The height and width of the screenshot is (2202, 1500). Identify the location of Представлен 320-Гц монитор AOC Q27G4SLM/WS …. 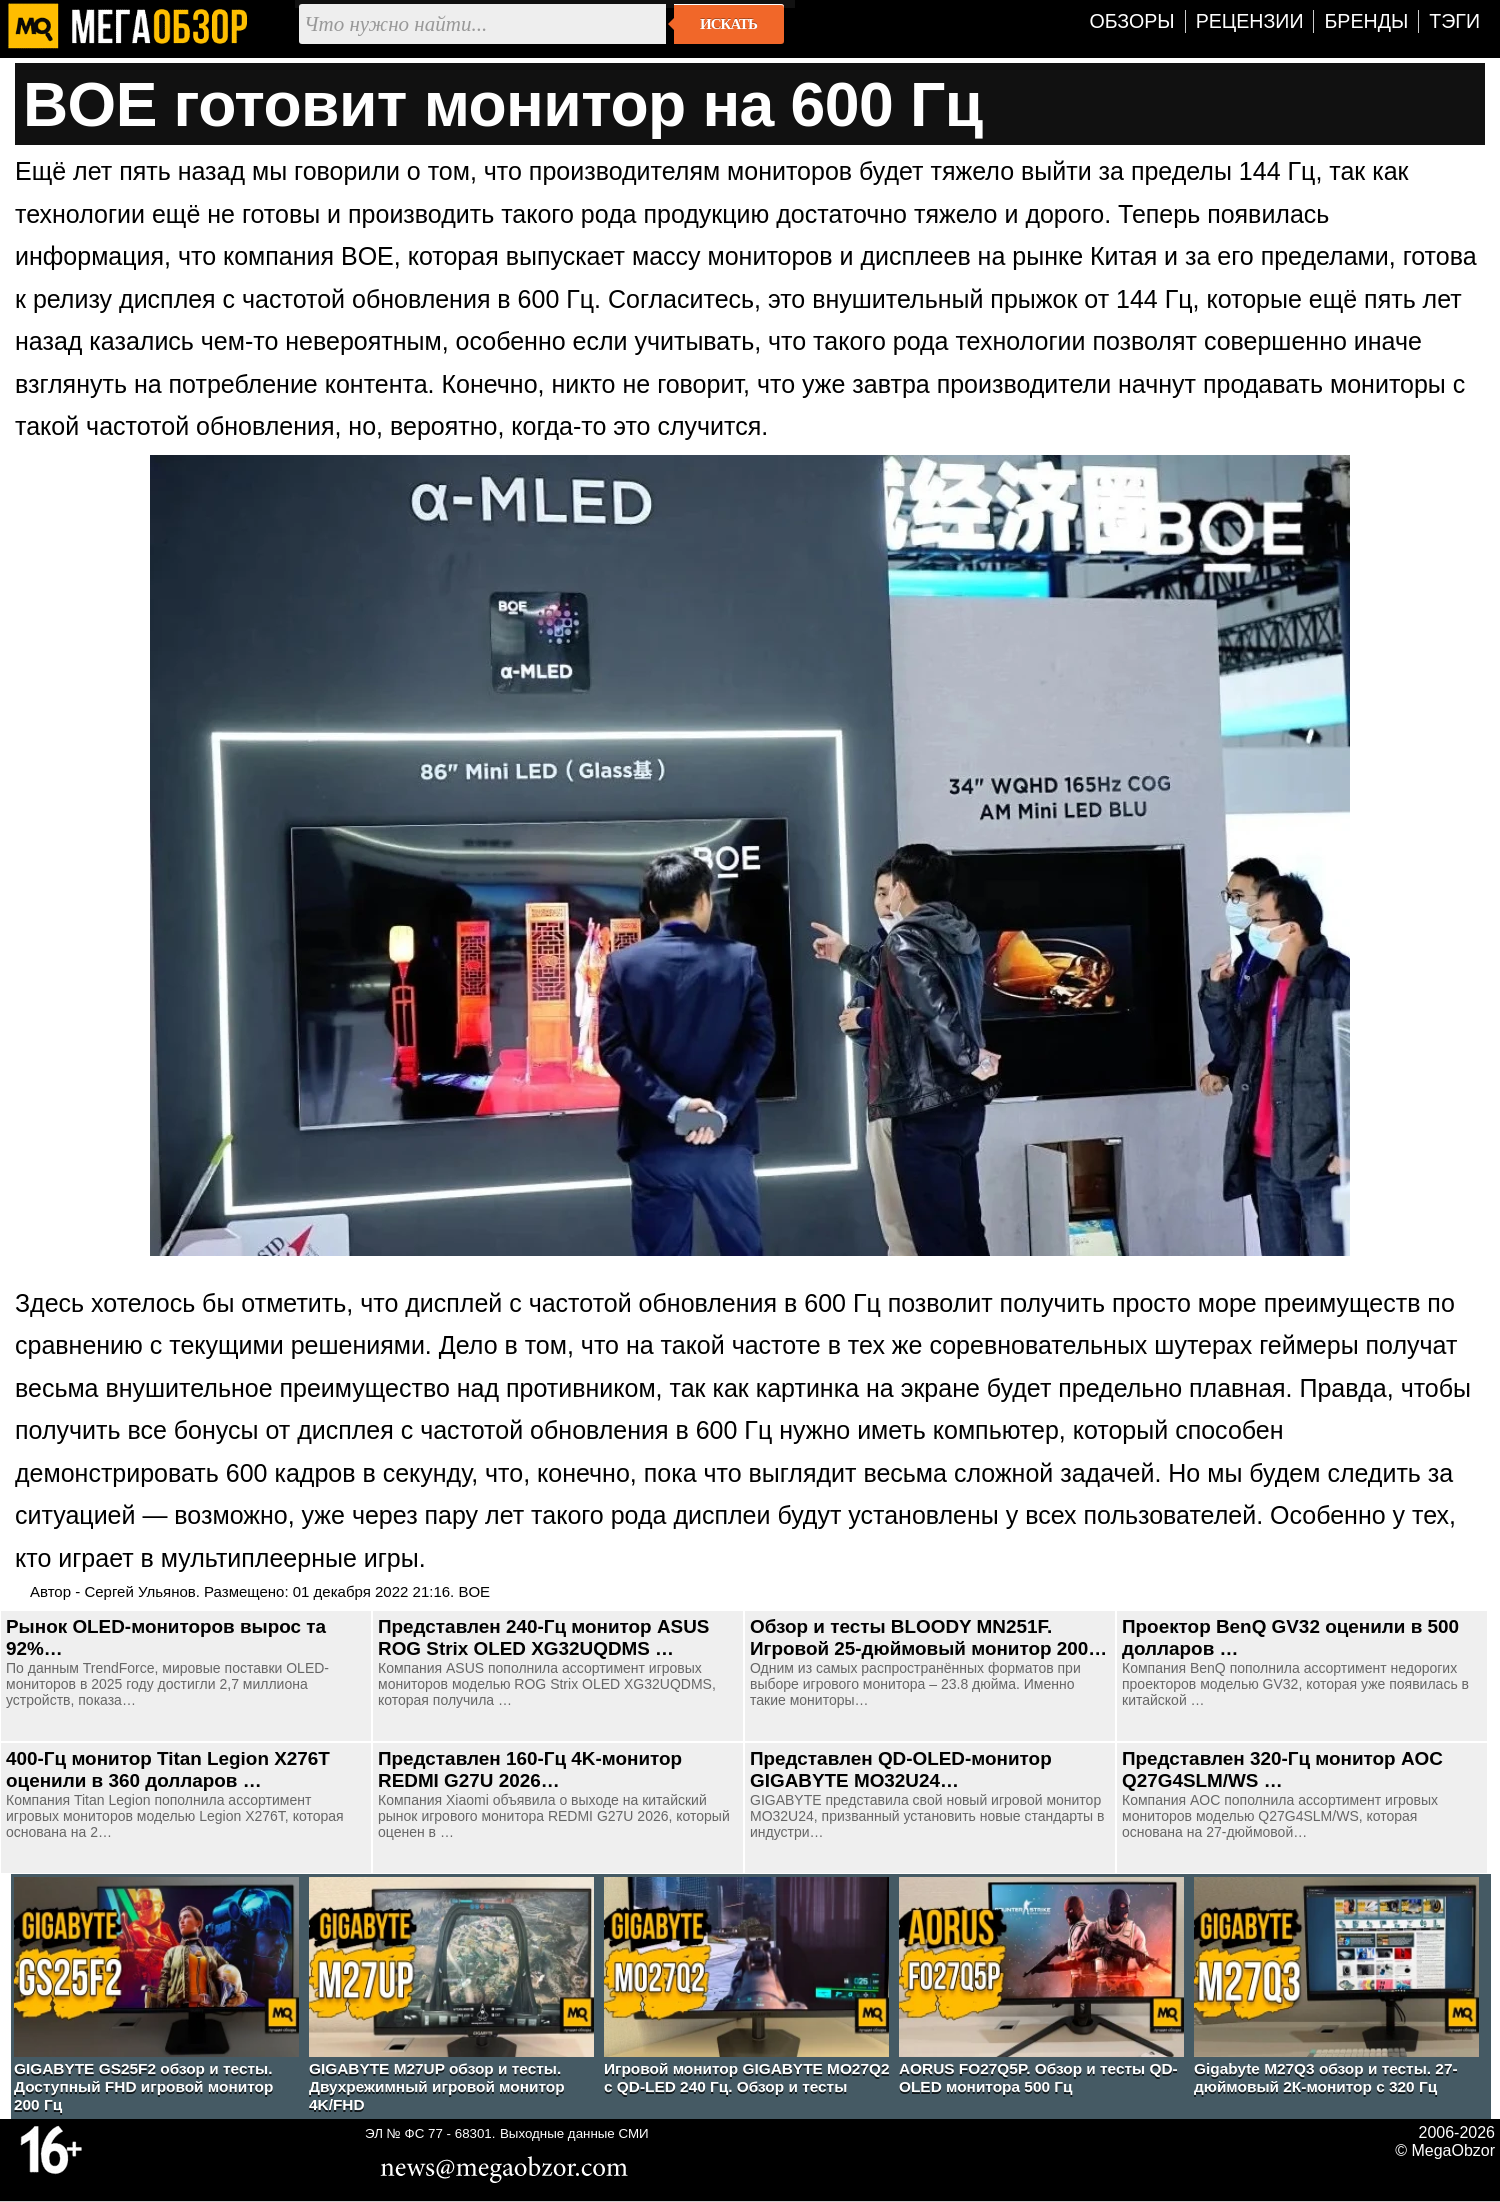
(1282, 1769).